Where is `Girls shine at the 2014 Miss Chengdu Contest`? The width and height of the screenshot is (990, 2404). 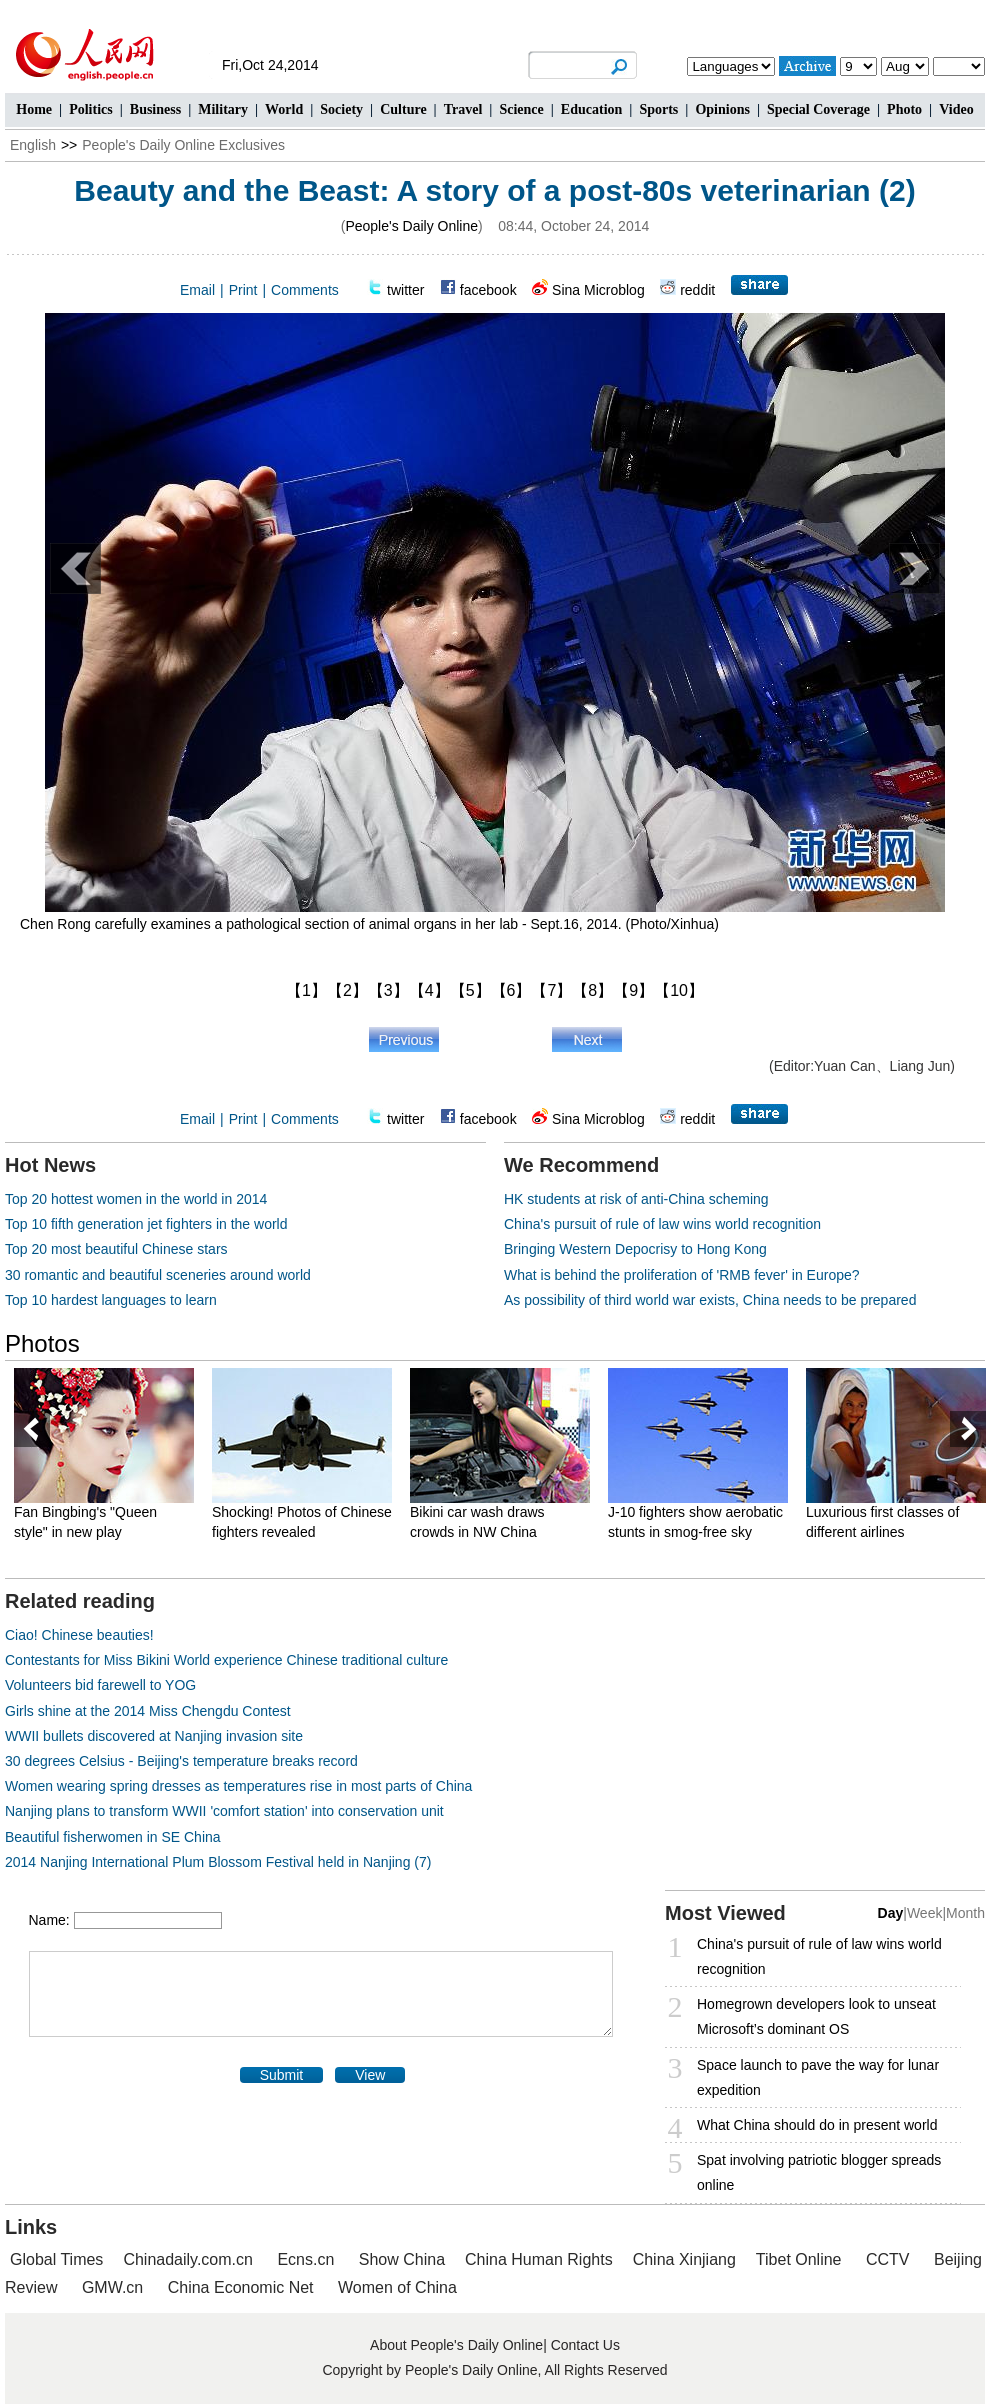
Girls shine at the 2014 Miss Chengdu Contest is located at coordinates (148, 1711).